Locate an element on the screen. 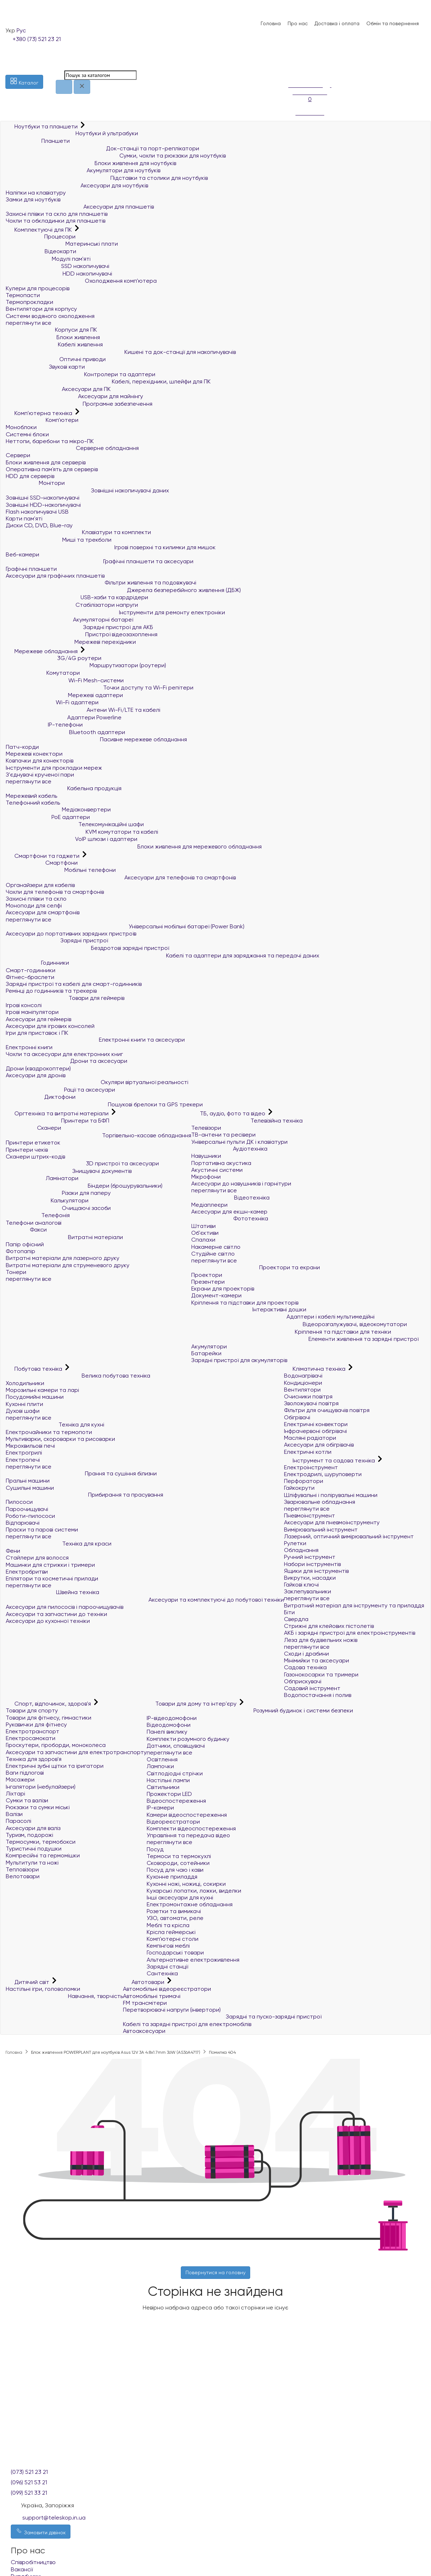 Image resolution: width=431 pixels, height=2576 pixels. Пристрої відеозахоплення is located at coordinates (81, 634).